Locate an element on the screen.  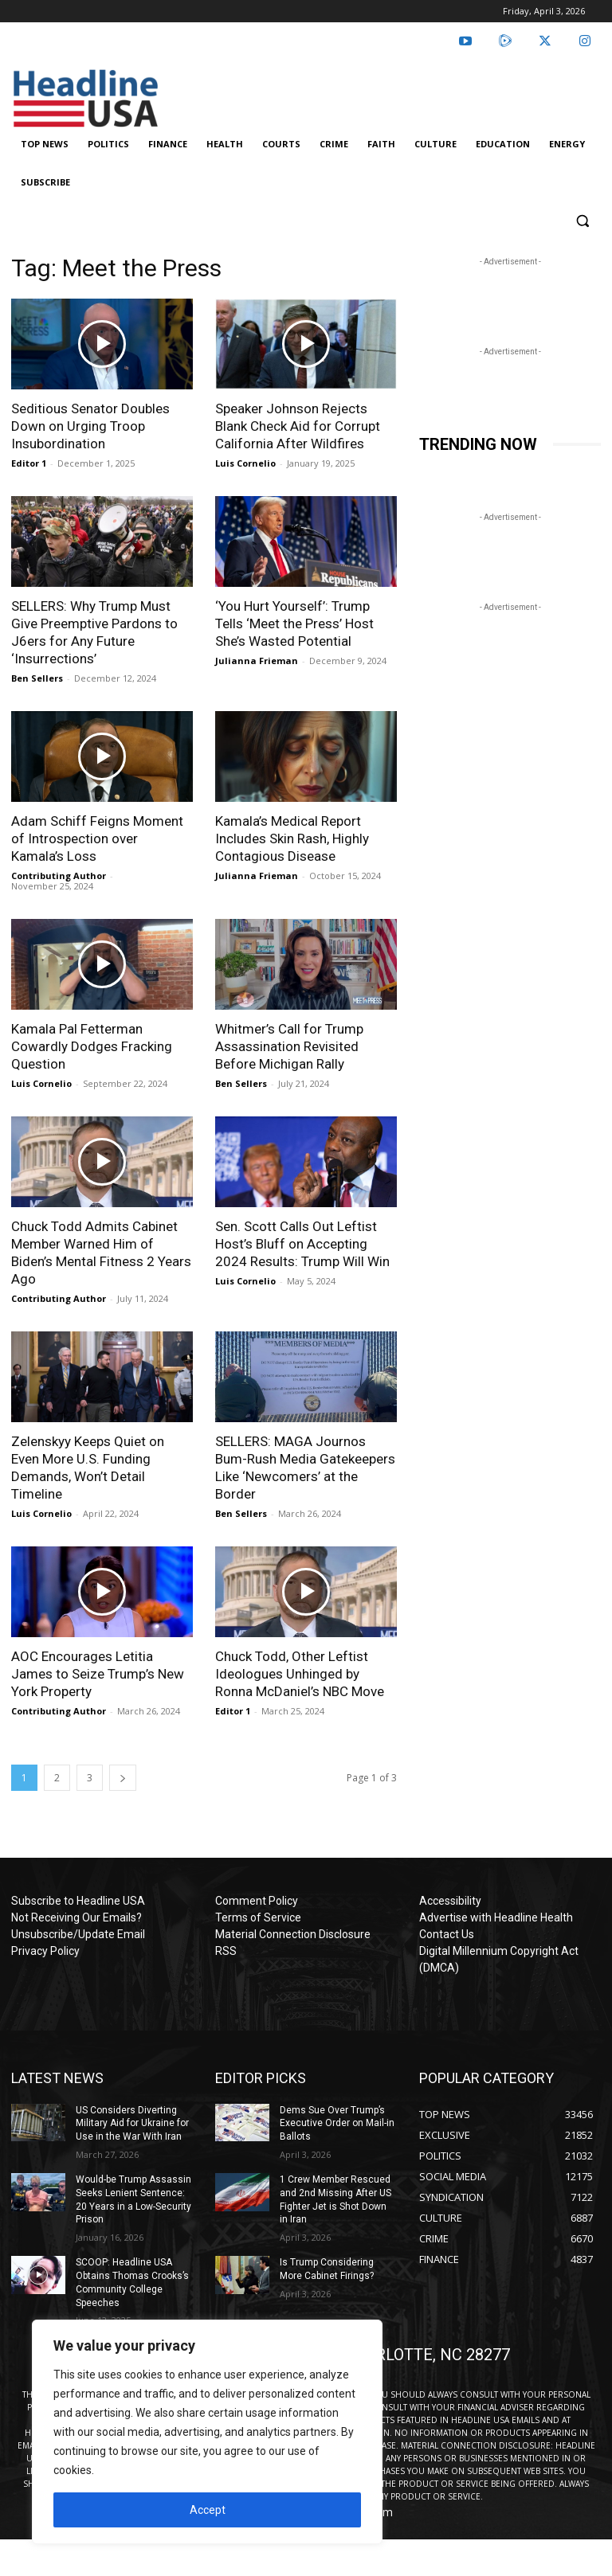
RSS is located at coordinates (226, 1951).